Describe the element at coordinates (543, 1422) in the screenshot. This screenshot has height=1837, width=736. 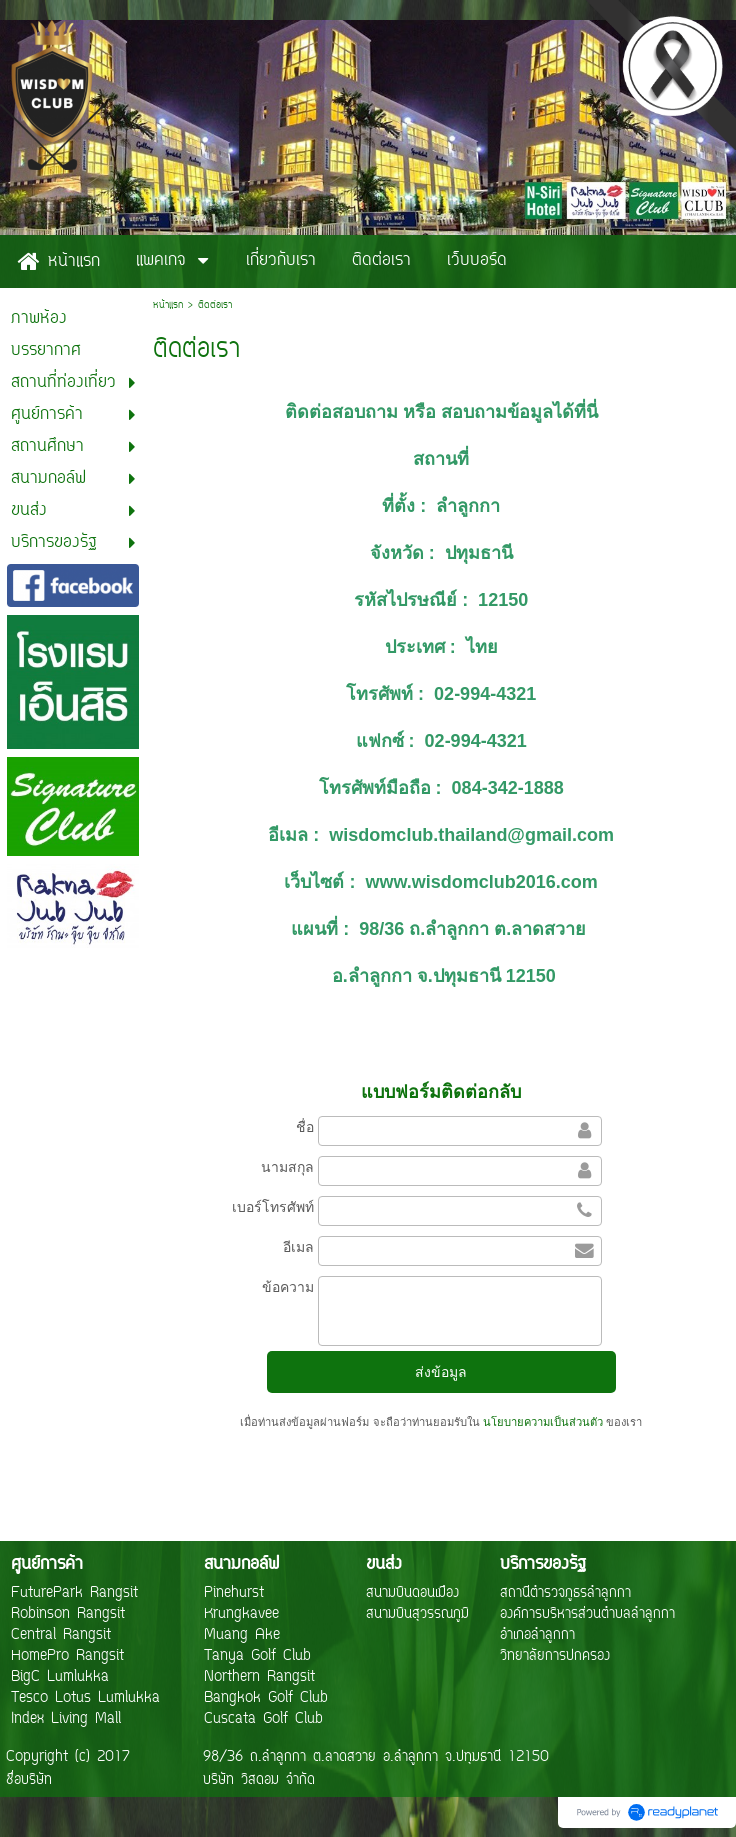
I see `นโยบายความเป็นส่วนตัว` at that location.